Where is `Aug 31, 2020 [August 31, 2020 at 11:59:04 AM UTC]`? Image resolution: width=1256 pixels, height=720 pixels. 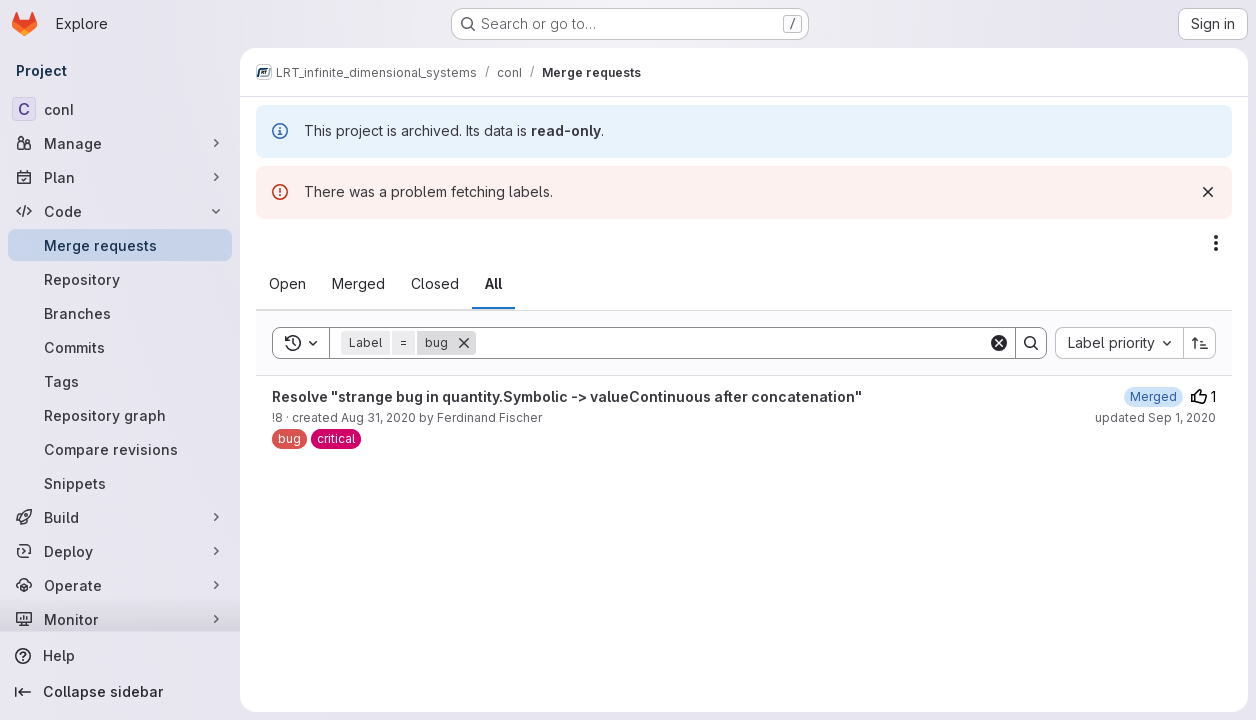
Aug 31, 2020 [August 31, 2020 at 11:59:04 AM UTC] is located at coordinates (378, 417).